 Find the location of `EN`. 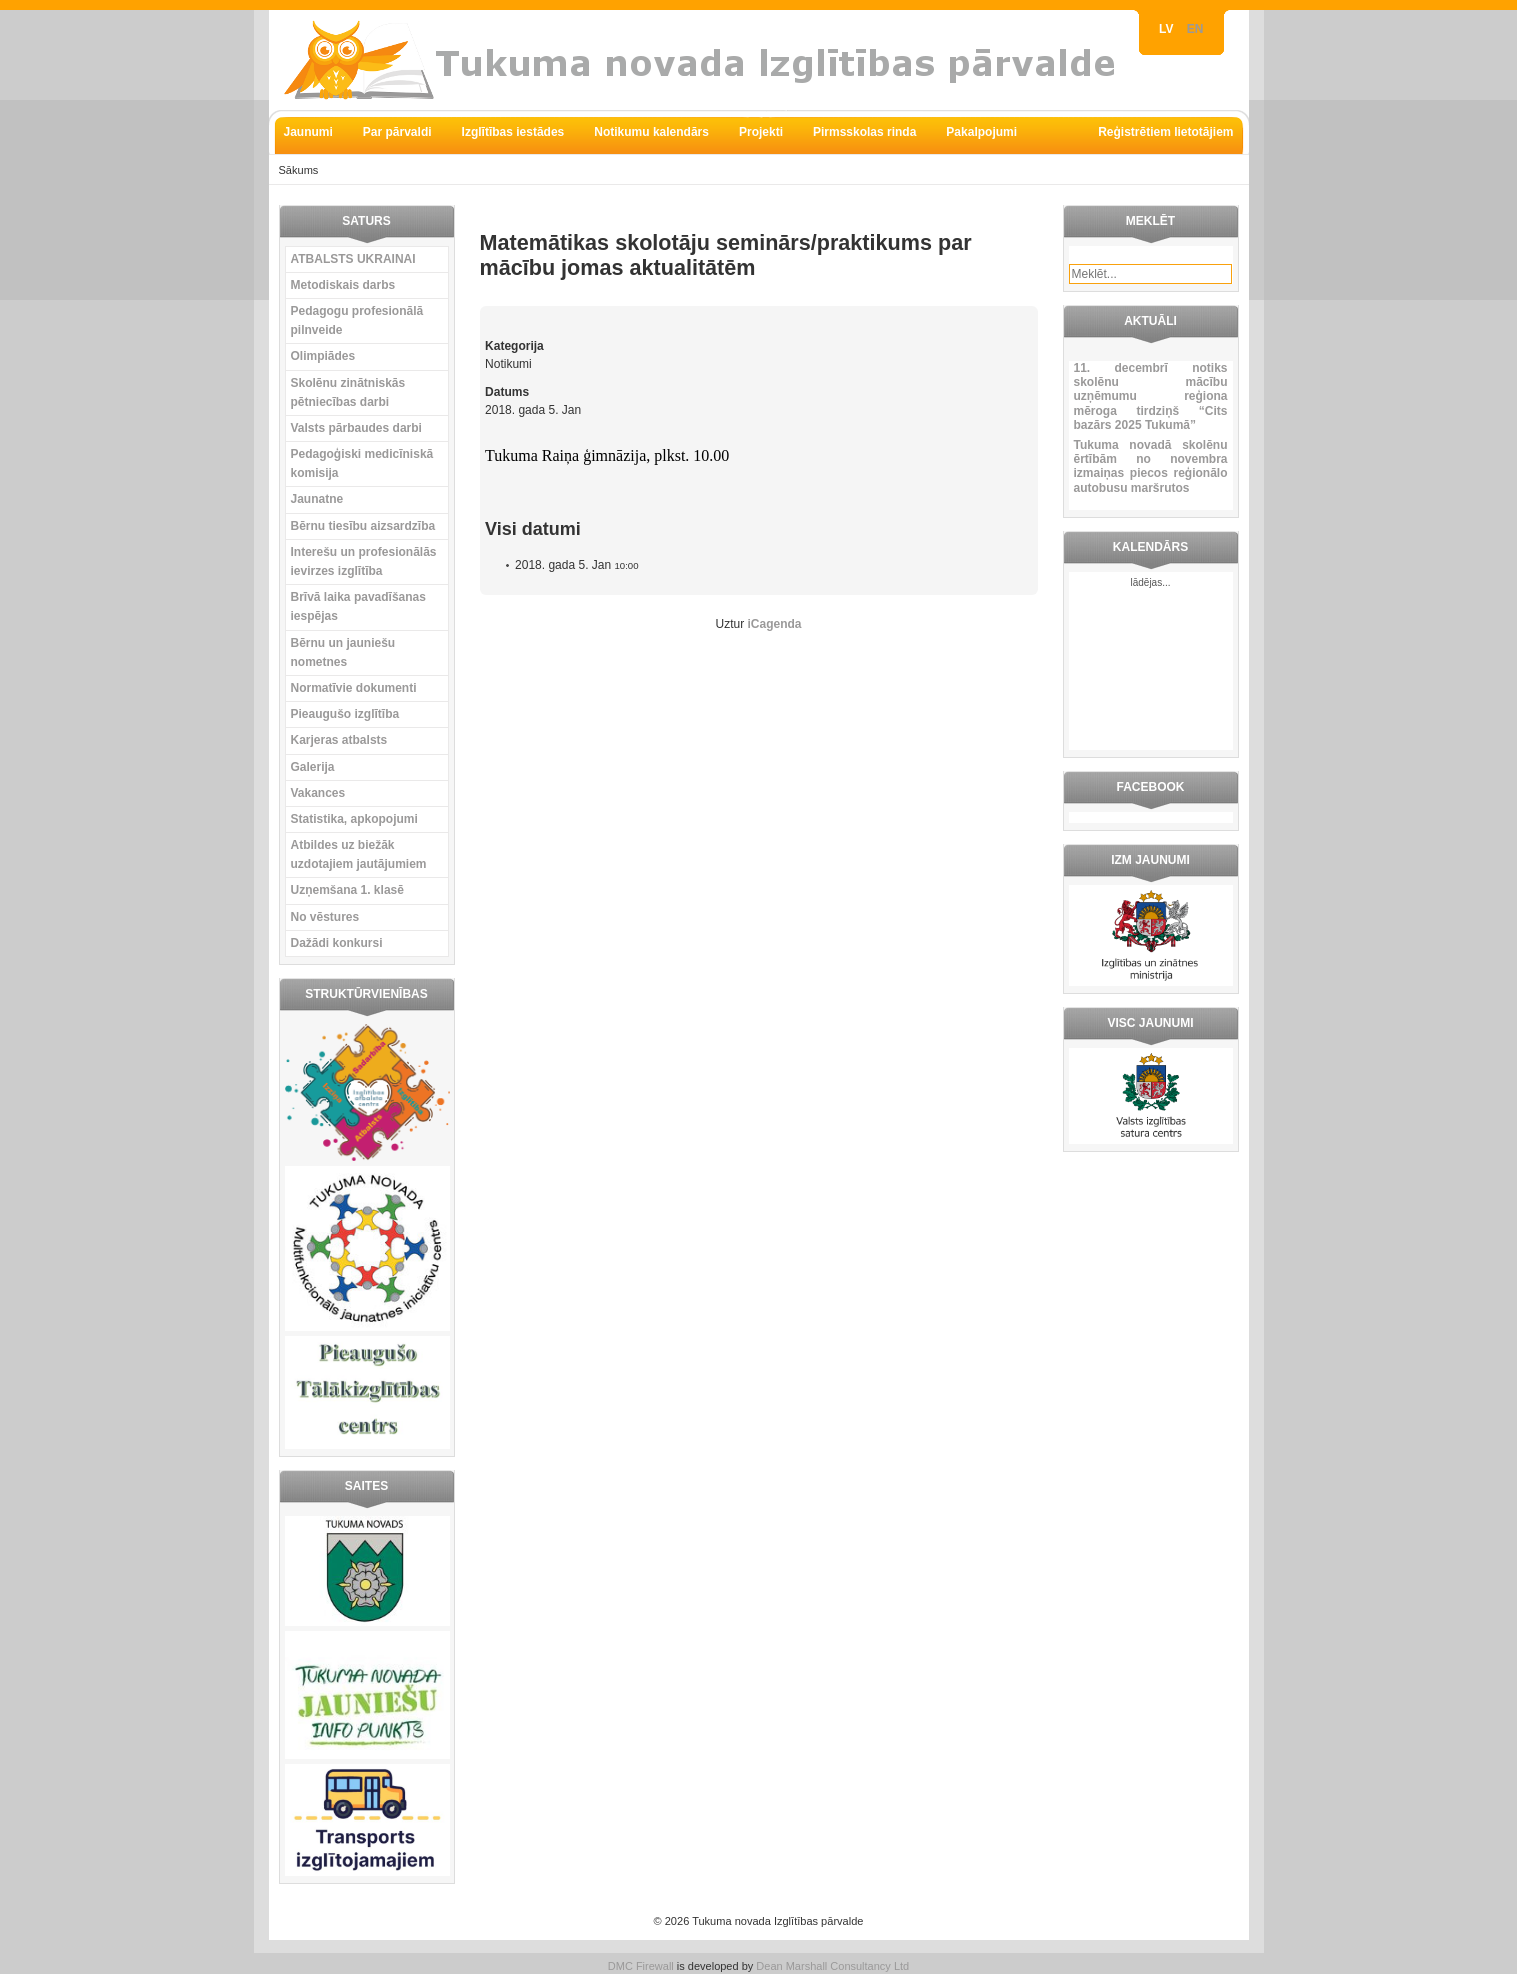

EN is located at coordinates (1195, 29).